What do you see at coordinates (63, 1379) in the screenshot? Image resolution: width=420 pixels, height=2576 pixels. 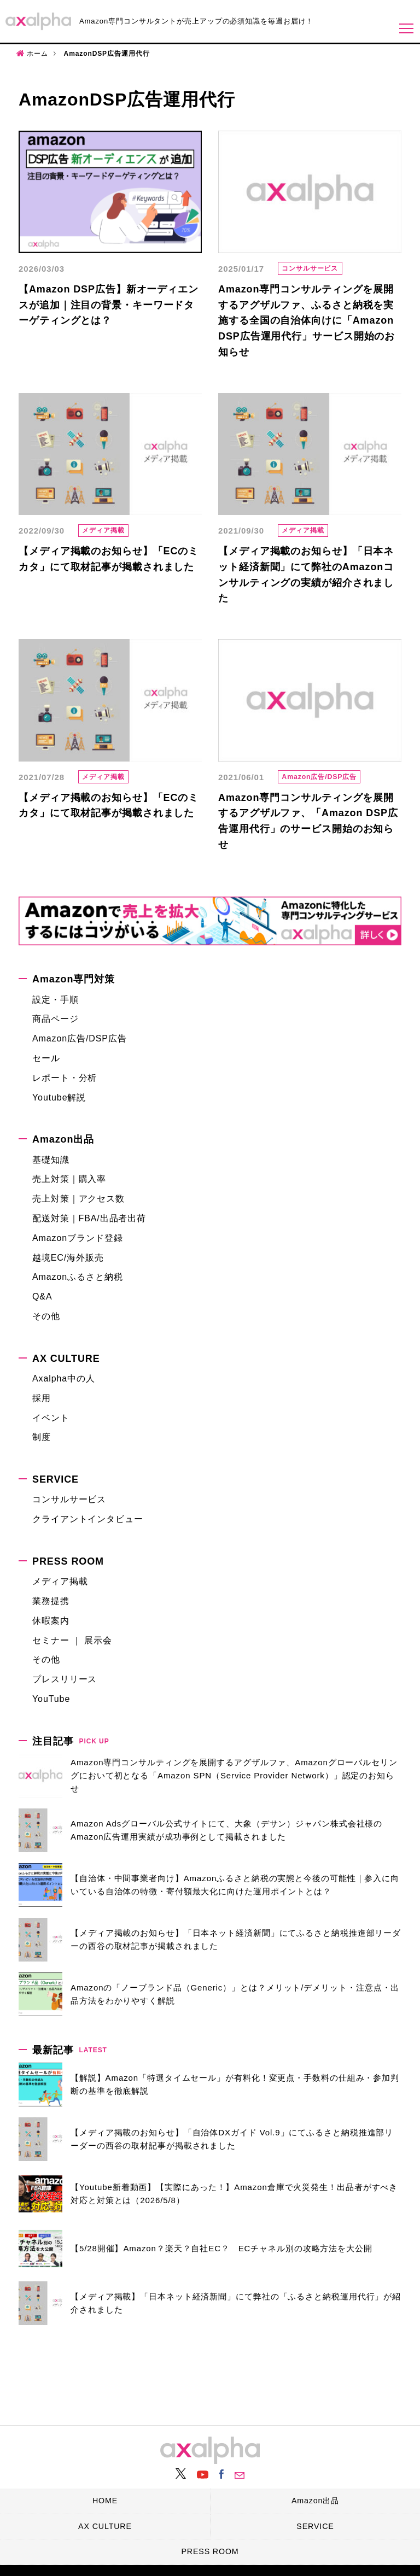 I see `Axalpha中の人` at bounding box center [63, 1379].